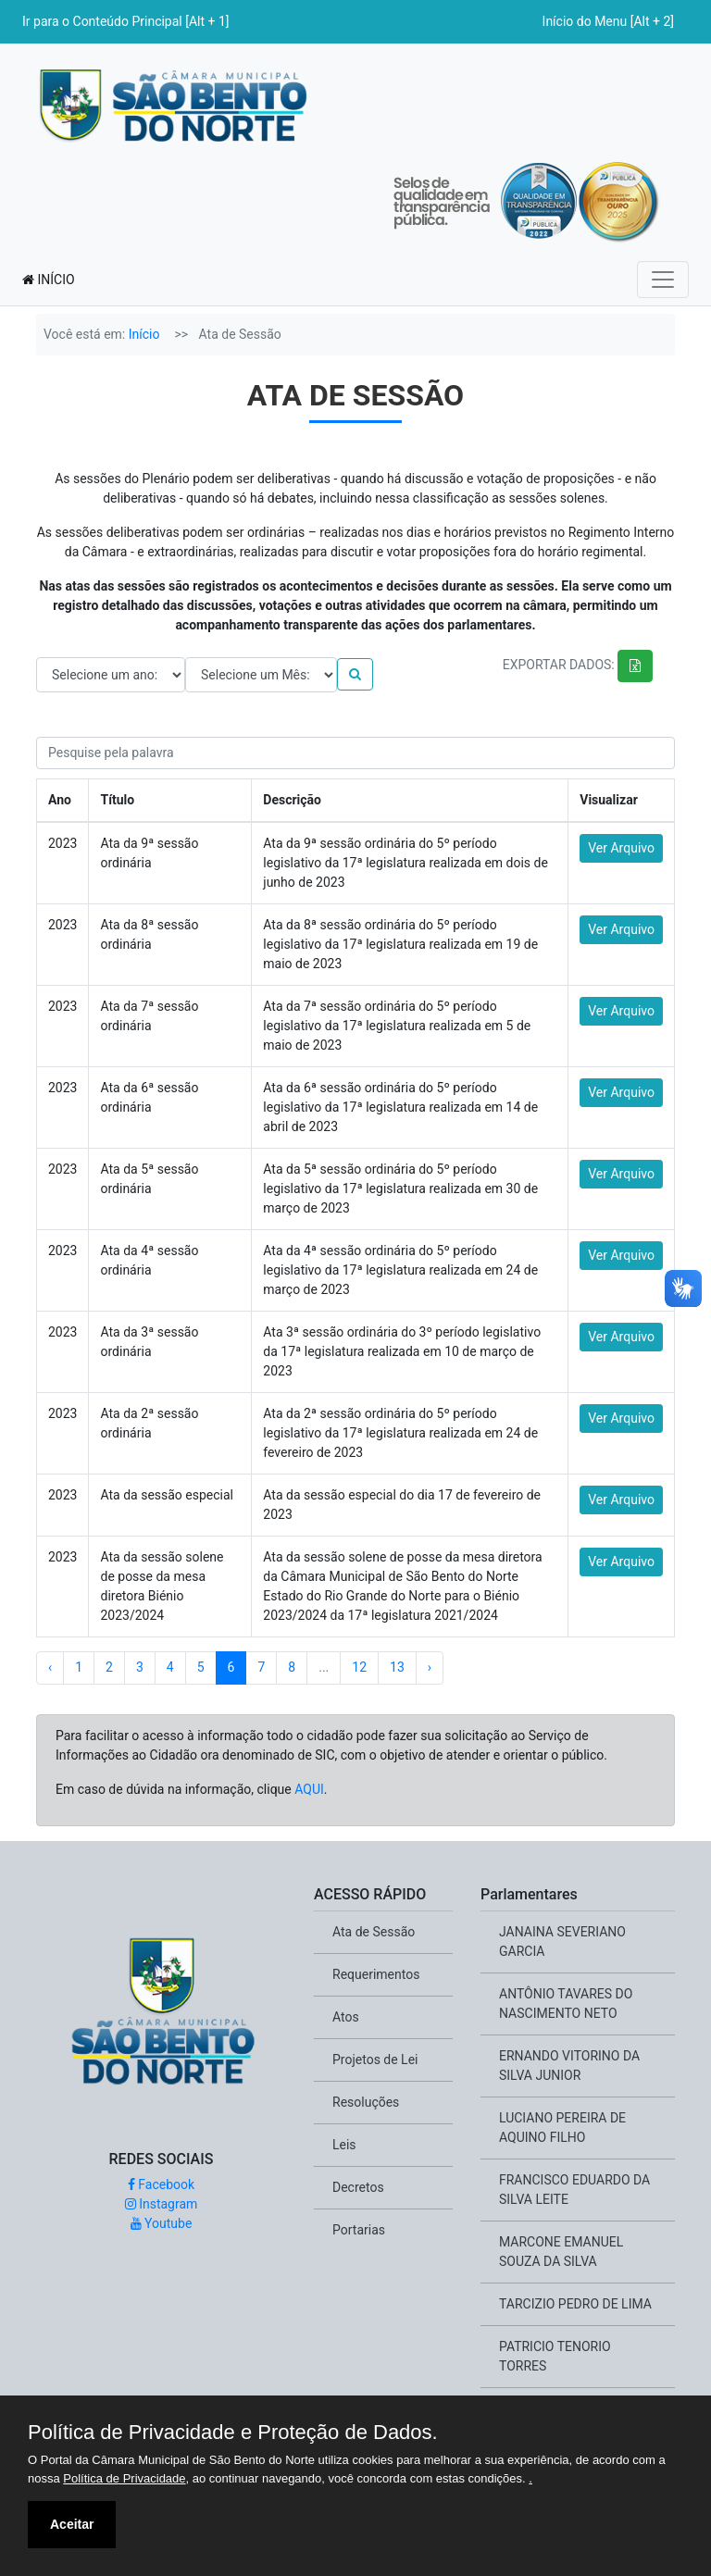 Image resolution: width=711 pixels, height=2576 pixels. I want to click on Instagram, so click(161, 2203).